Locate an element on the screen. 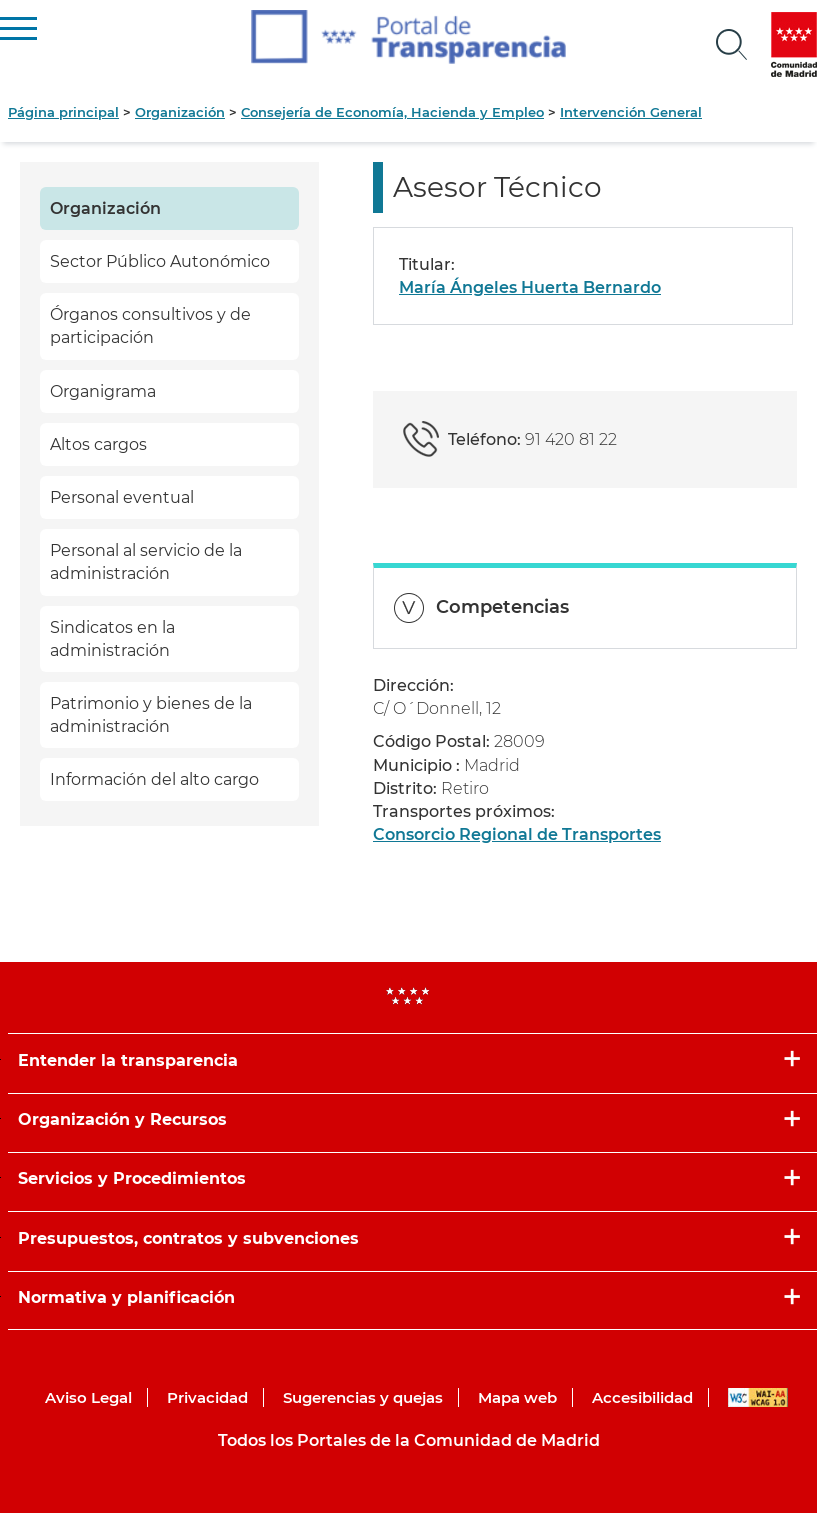  Página principal is located at coordinates (63, 112).